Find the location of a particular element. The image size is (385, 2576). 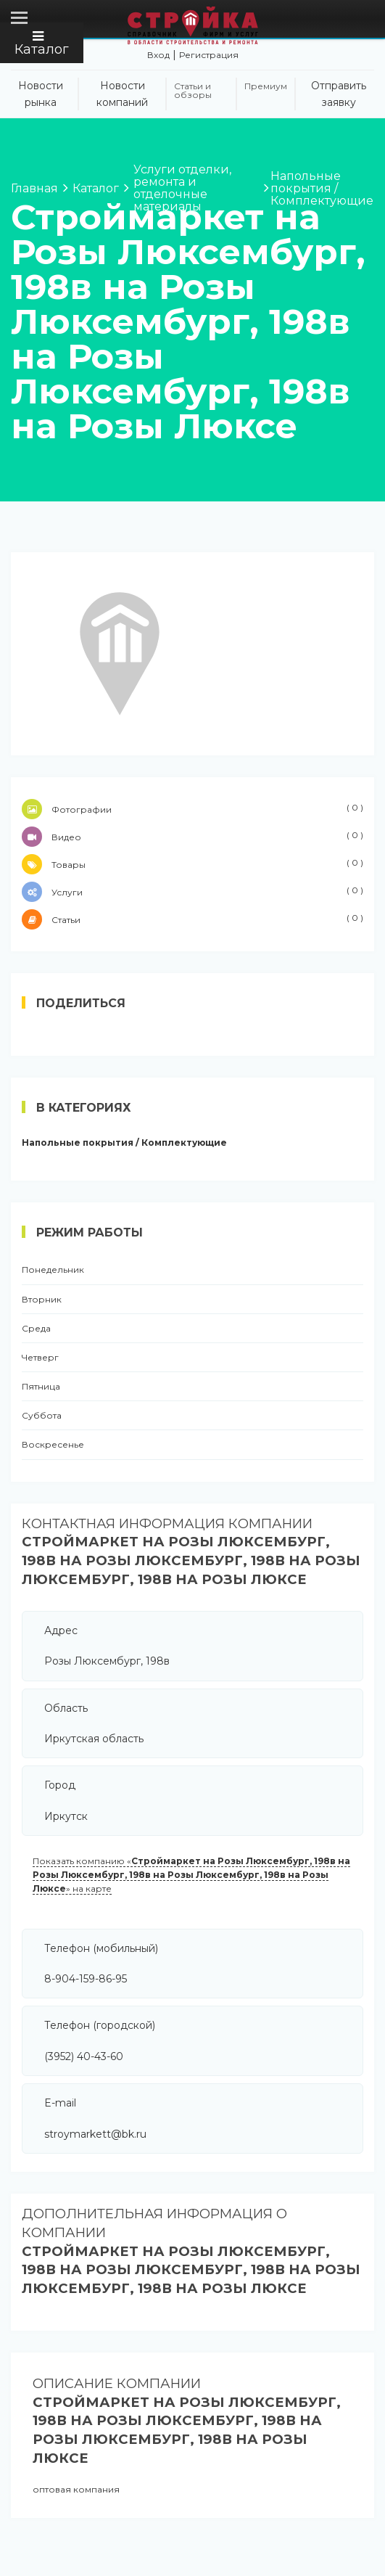

Каталог is located at coordinates (42, 43).